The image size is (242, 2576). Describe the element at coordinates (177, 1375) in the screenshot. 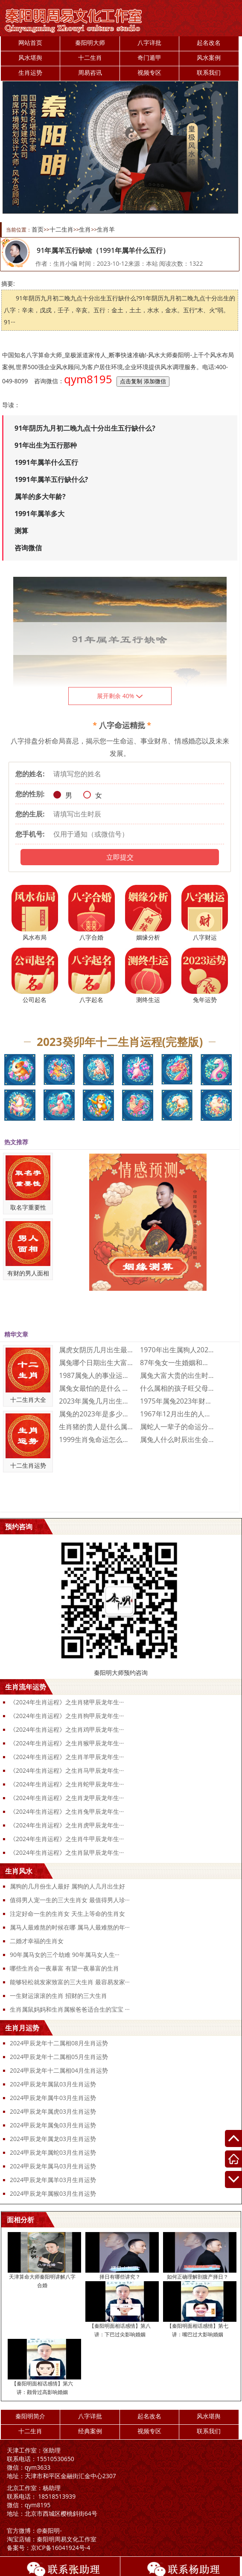

I see `属兔大富大贵的出生时辰是什么时候 大富大···` at that location.